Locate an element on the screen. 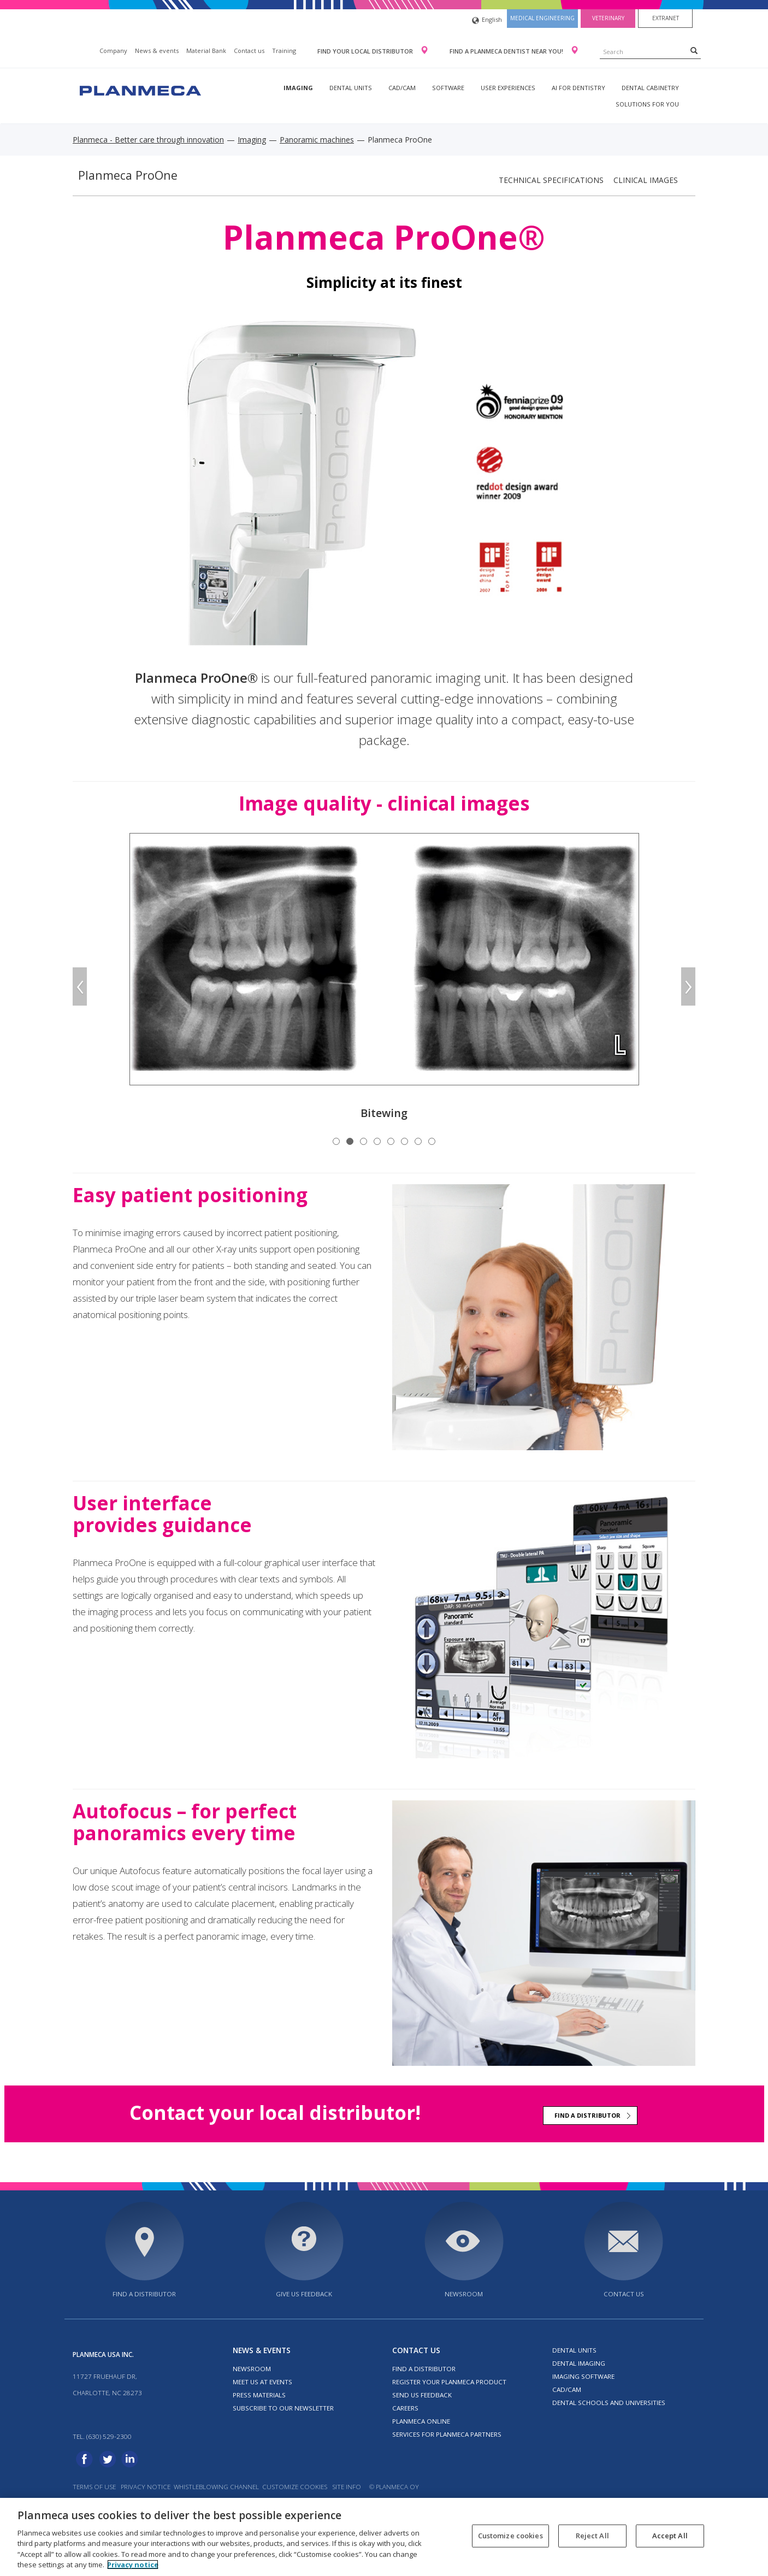 Image resolution: width=768 pixels, height=2576 pixels. Customize cookies [Customize cookies, Opens the preference center dialog] is located at coordinates (510, 2535).